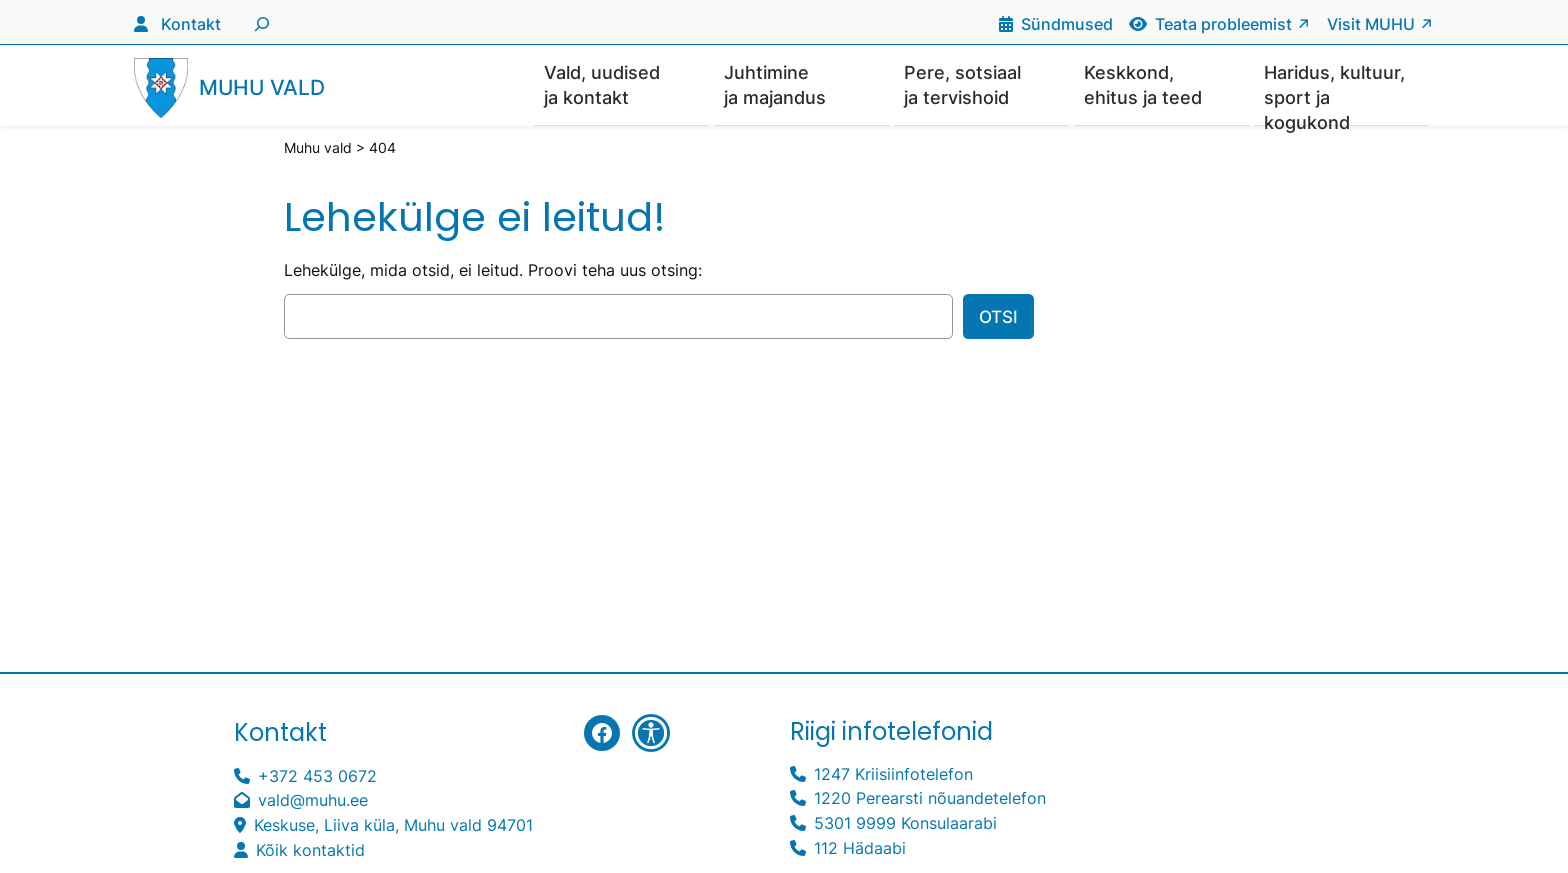 The image size is (1568, 873). Describe the element at coordinates (259, 22) in the screenshot. I see `[Laienda otsingut]` at that location.